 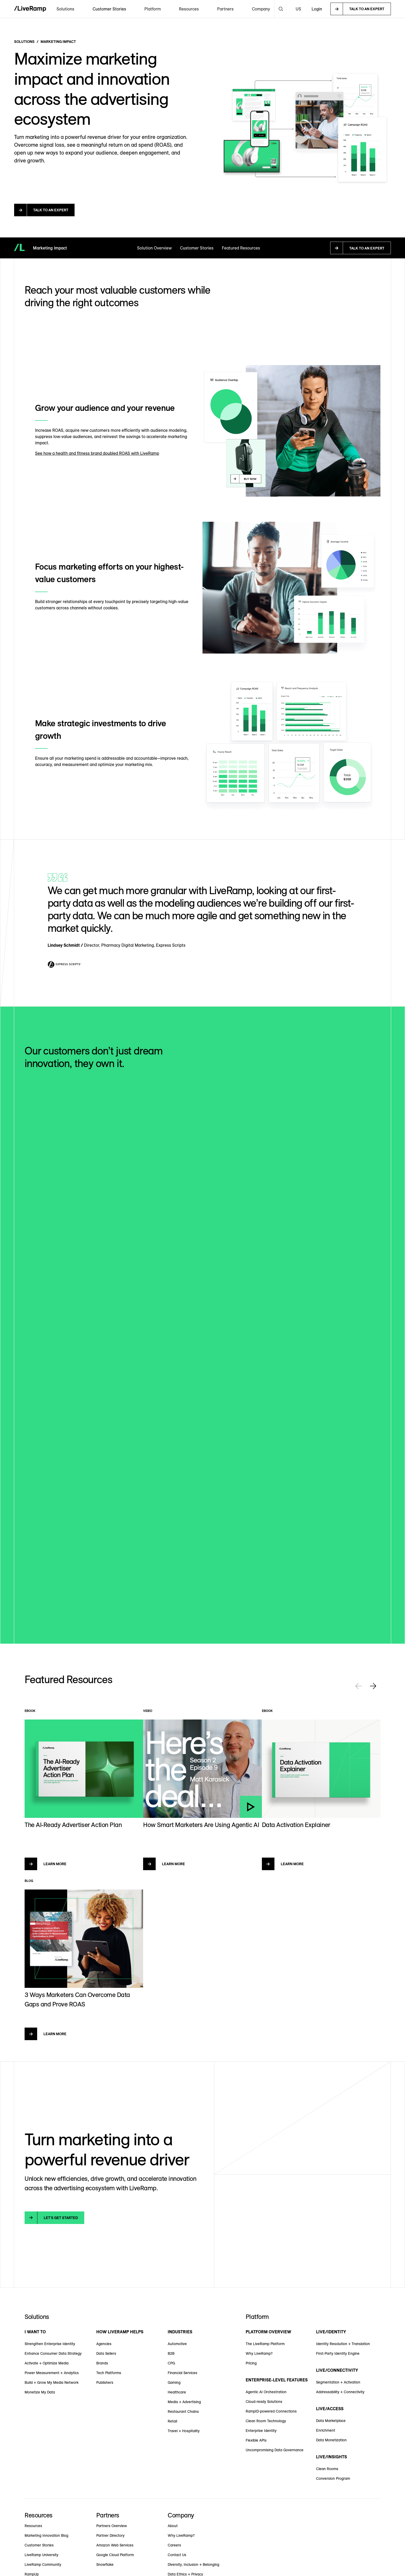 I want to click on Diversity, Inclusion + Belonging, so click(x=193, y=2564).